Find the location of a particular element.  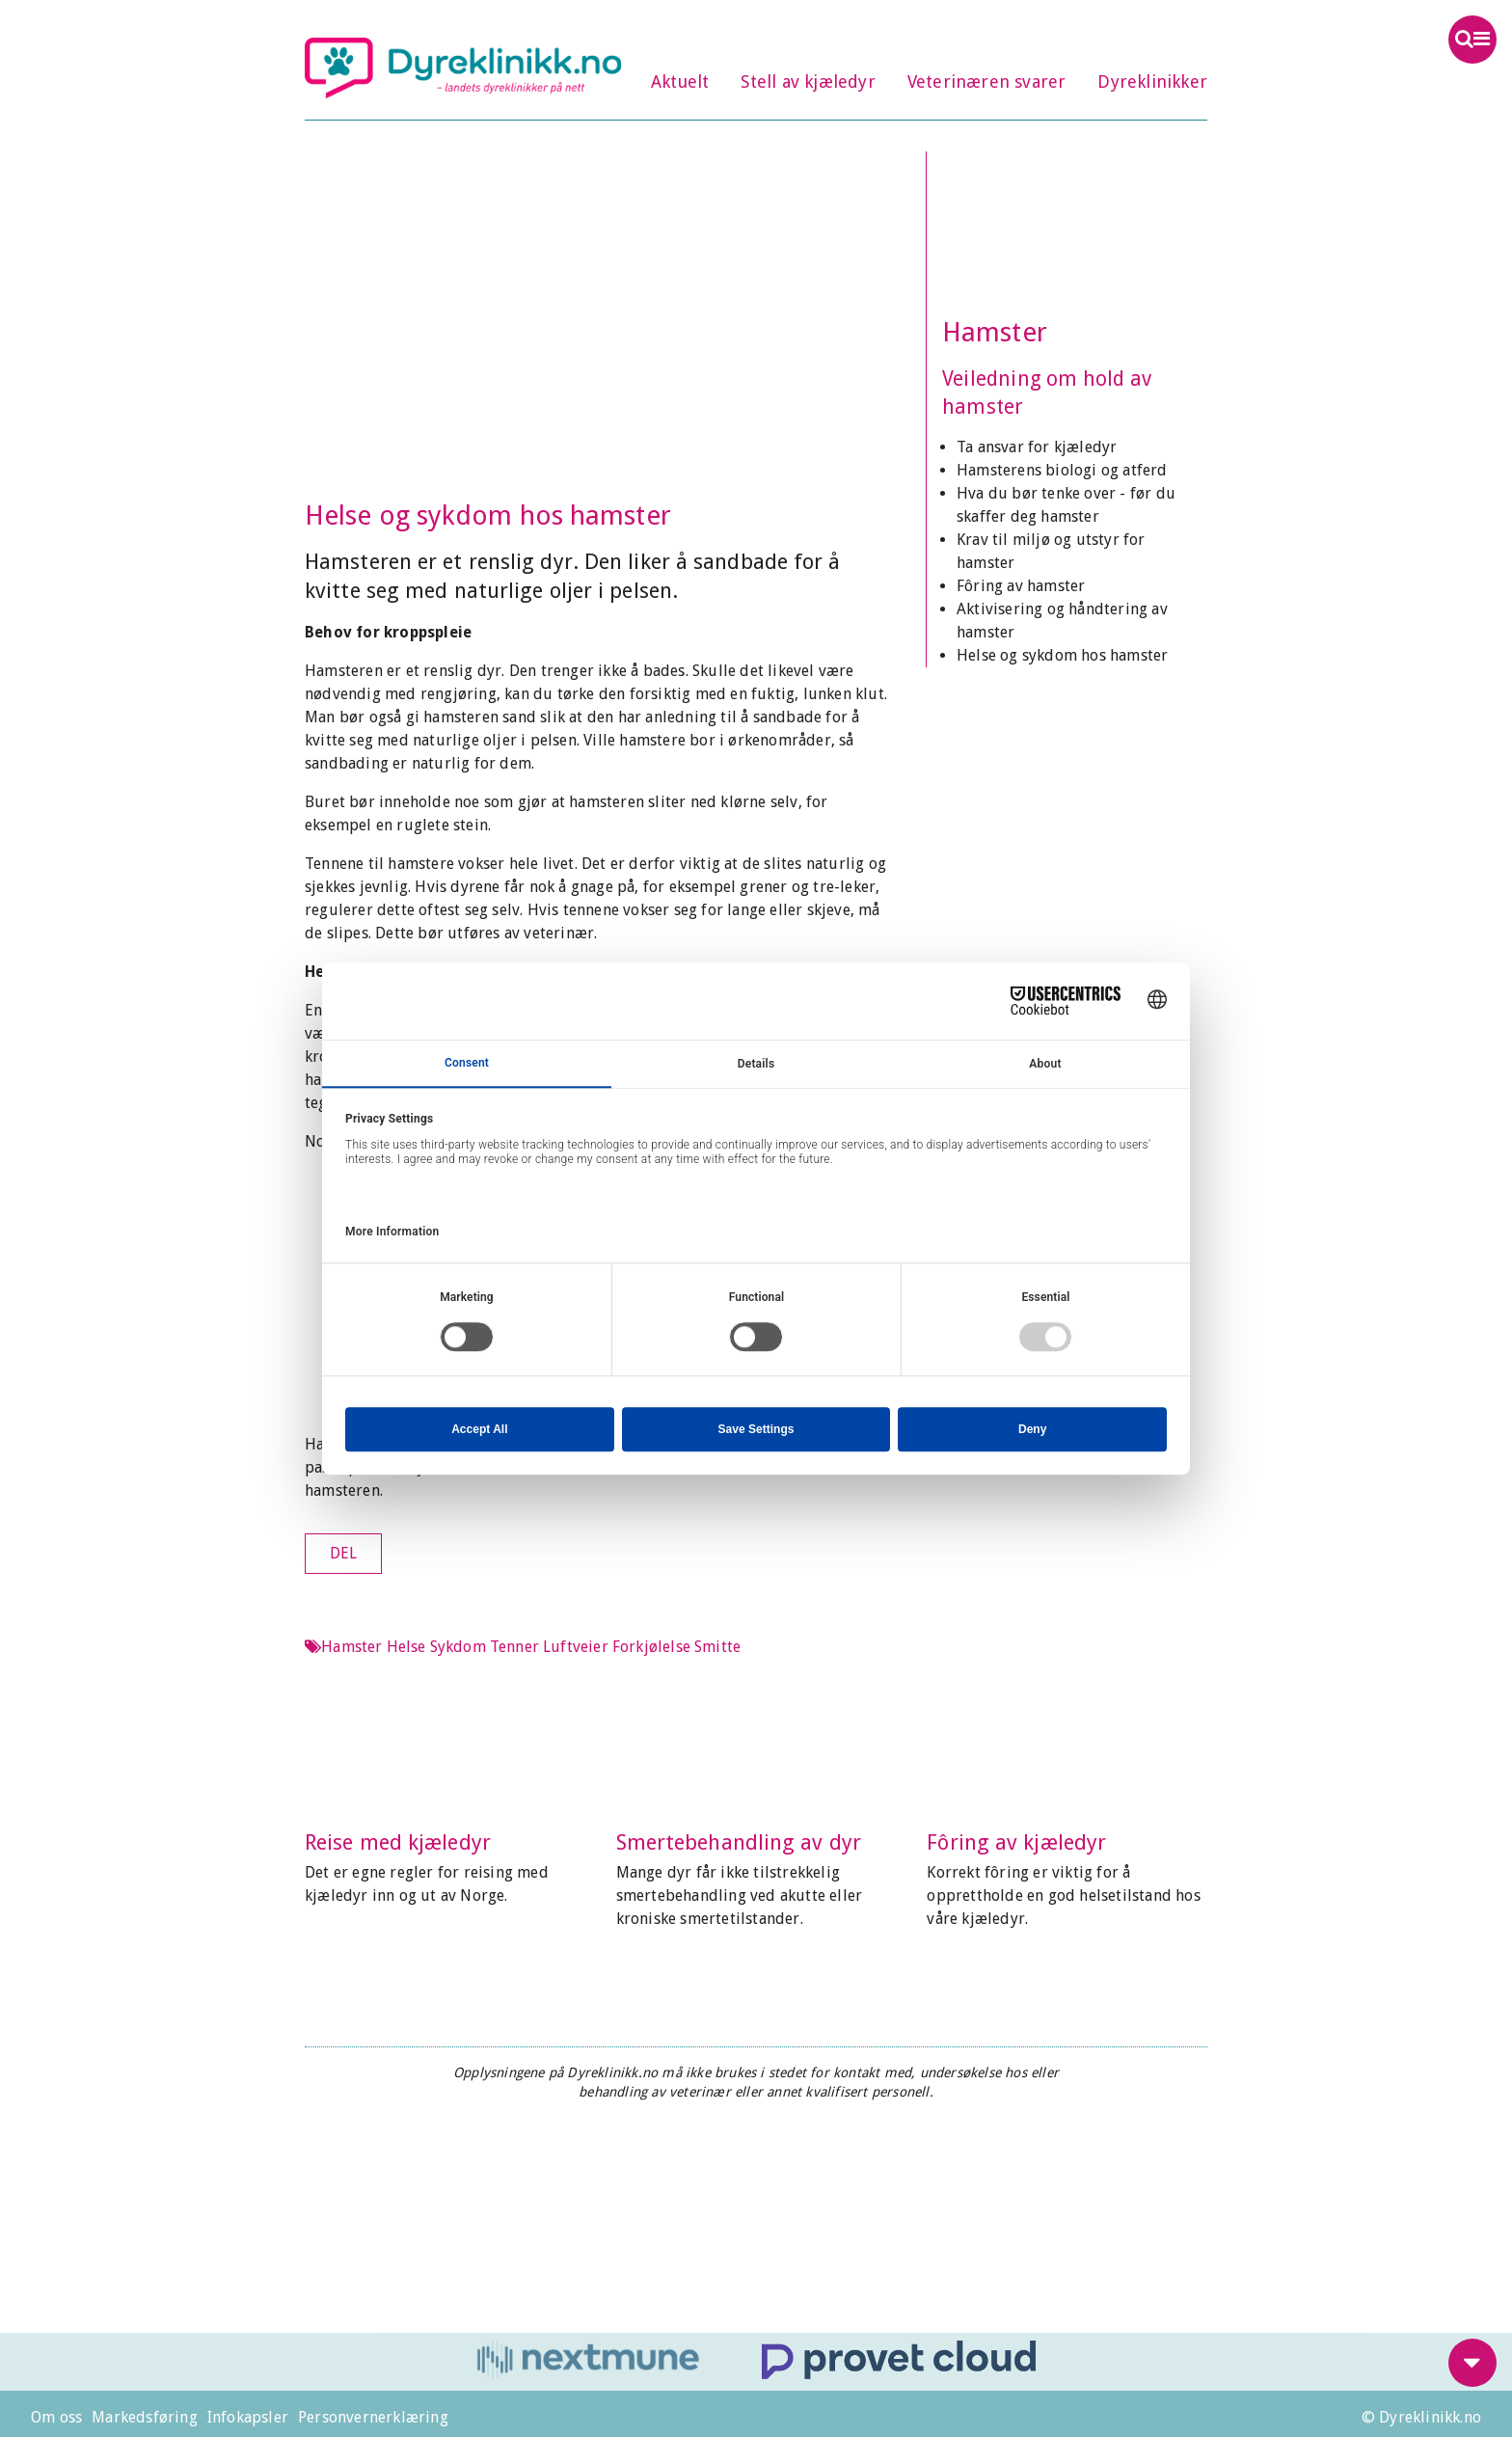

Forkjølelse is located at coordinates (651, 1647).